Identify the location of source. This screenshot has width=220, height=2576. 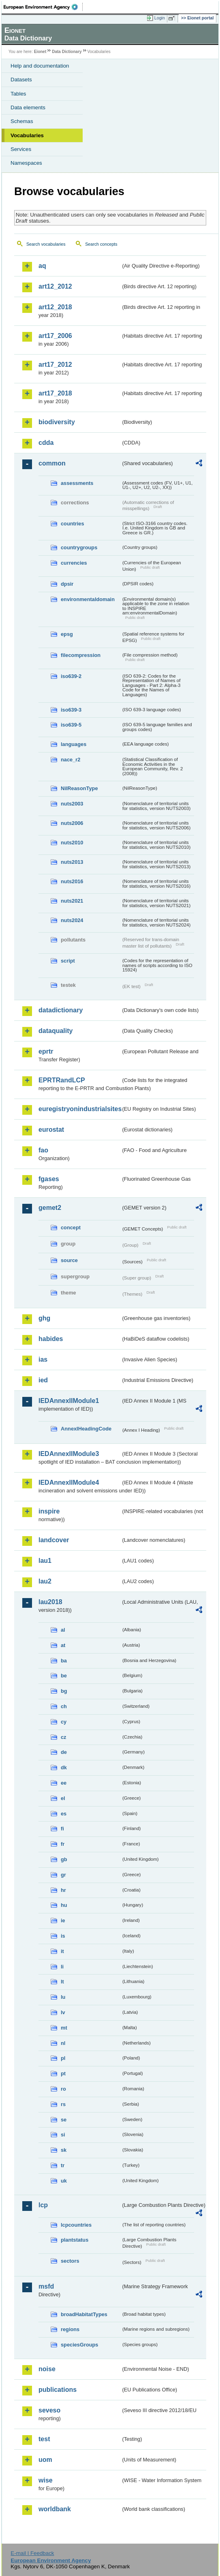
(69, 1260).